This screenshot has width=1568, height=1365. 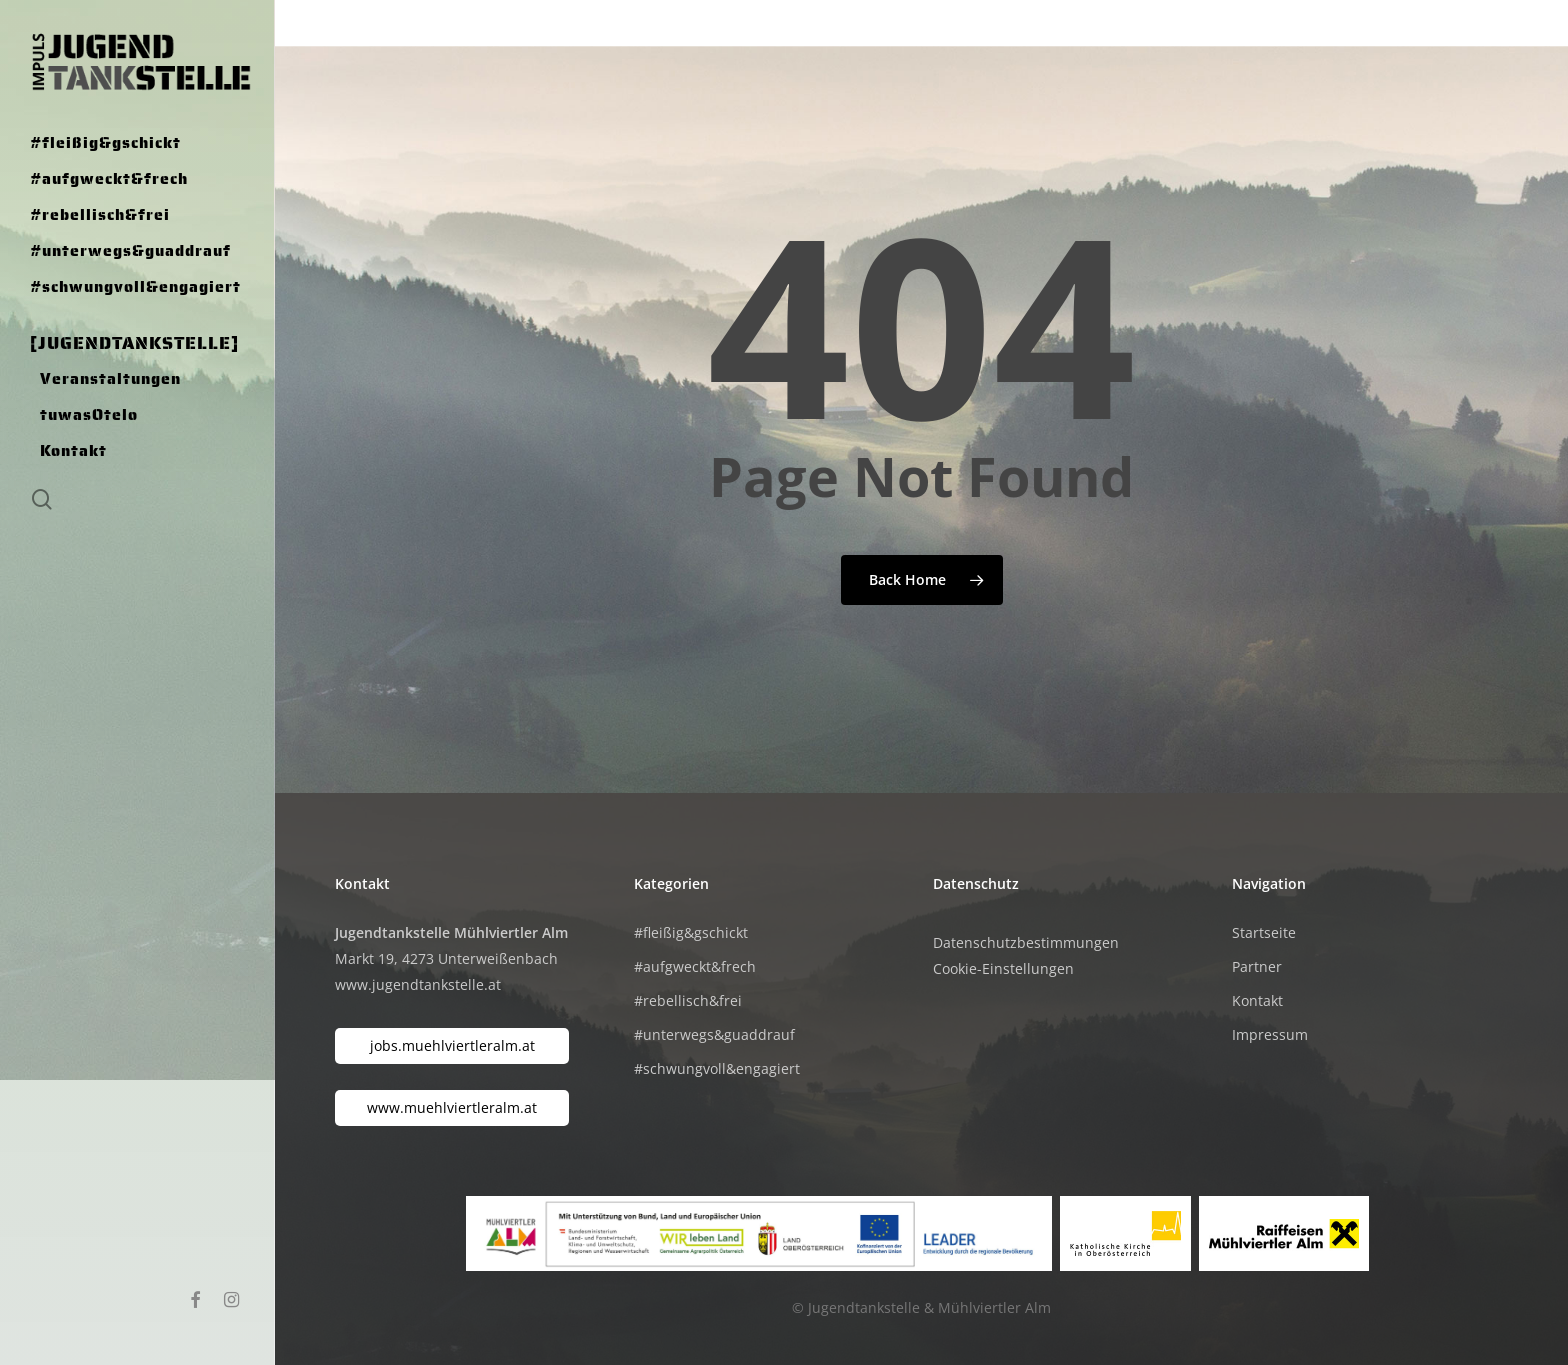 I want to click on Datenschutzbestimmungen, so click(x=1026, y=942).